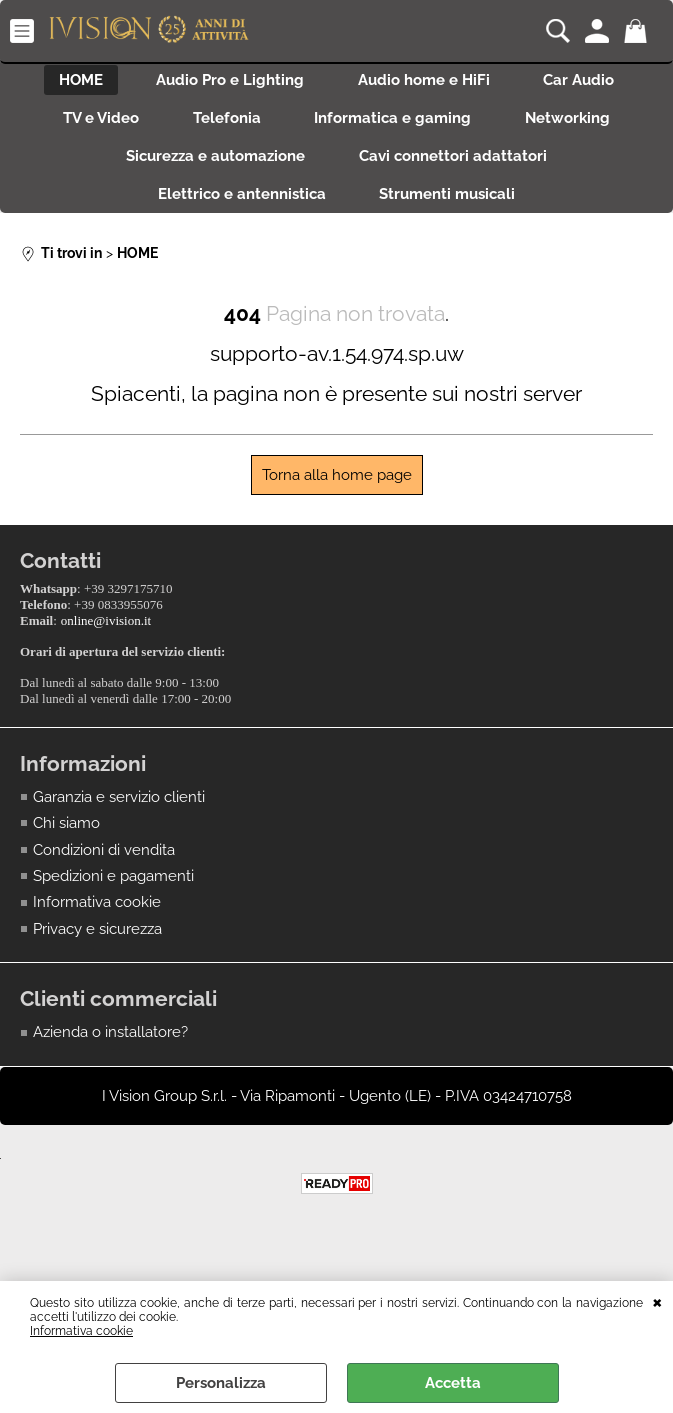 The width and height of the screenshot is (673, 1413). Describe the element at coordinates (657, 1301) in the screenshot. I see `CHIUDI` at that location.